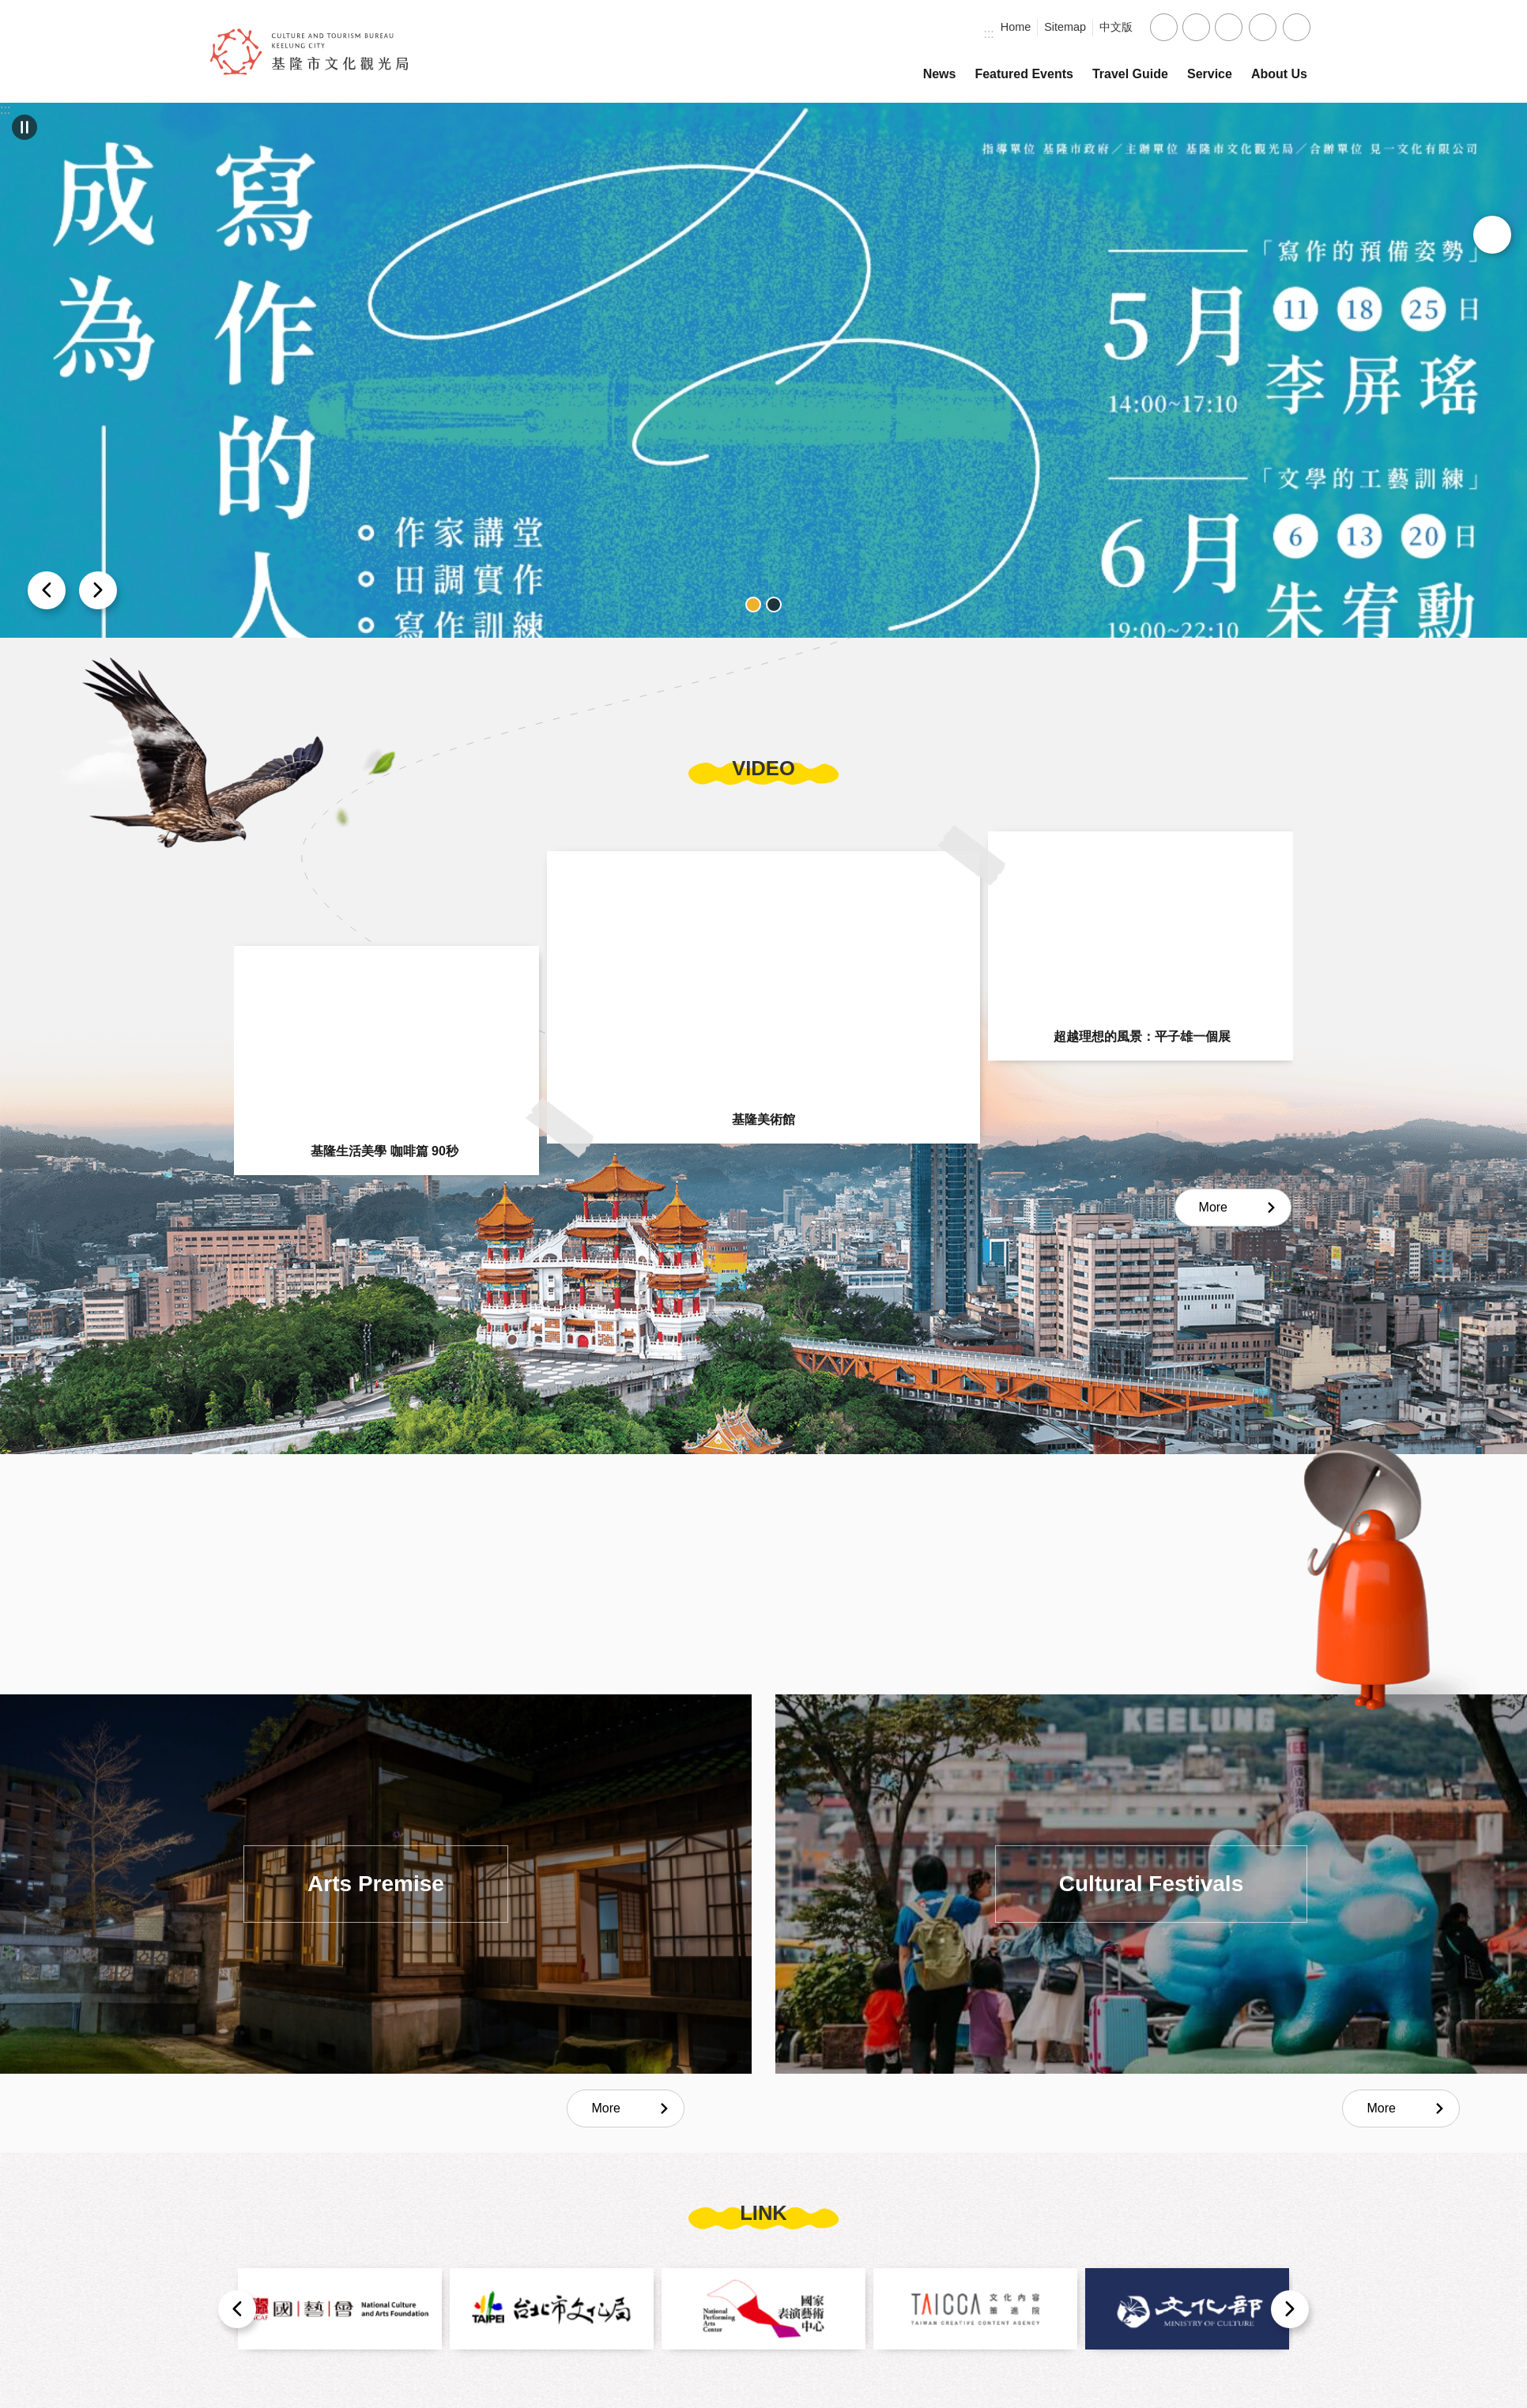 This screenshot has width=1527, height=2408. What do you see at coordinates (375, 1883) in the screenshot?
I see `Arts Premise` at bounding box center [375, 1883].